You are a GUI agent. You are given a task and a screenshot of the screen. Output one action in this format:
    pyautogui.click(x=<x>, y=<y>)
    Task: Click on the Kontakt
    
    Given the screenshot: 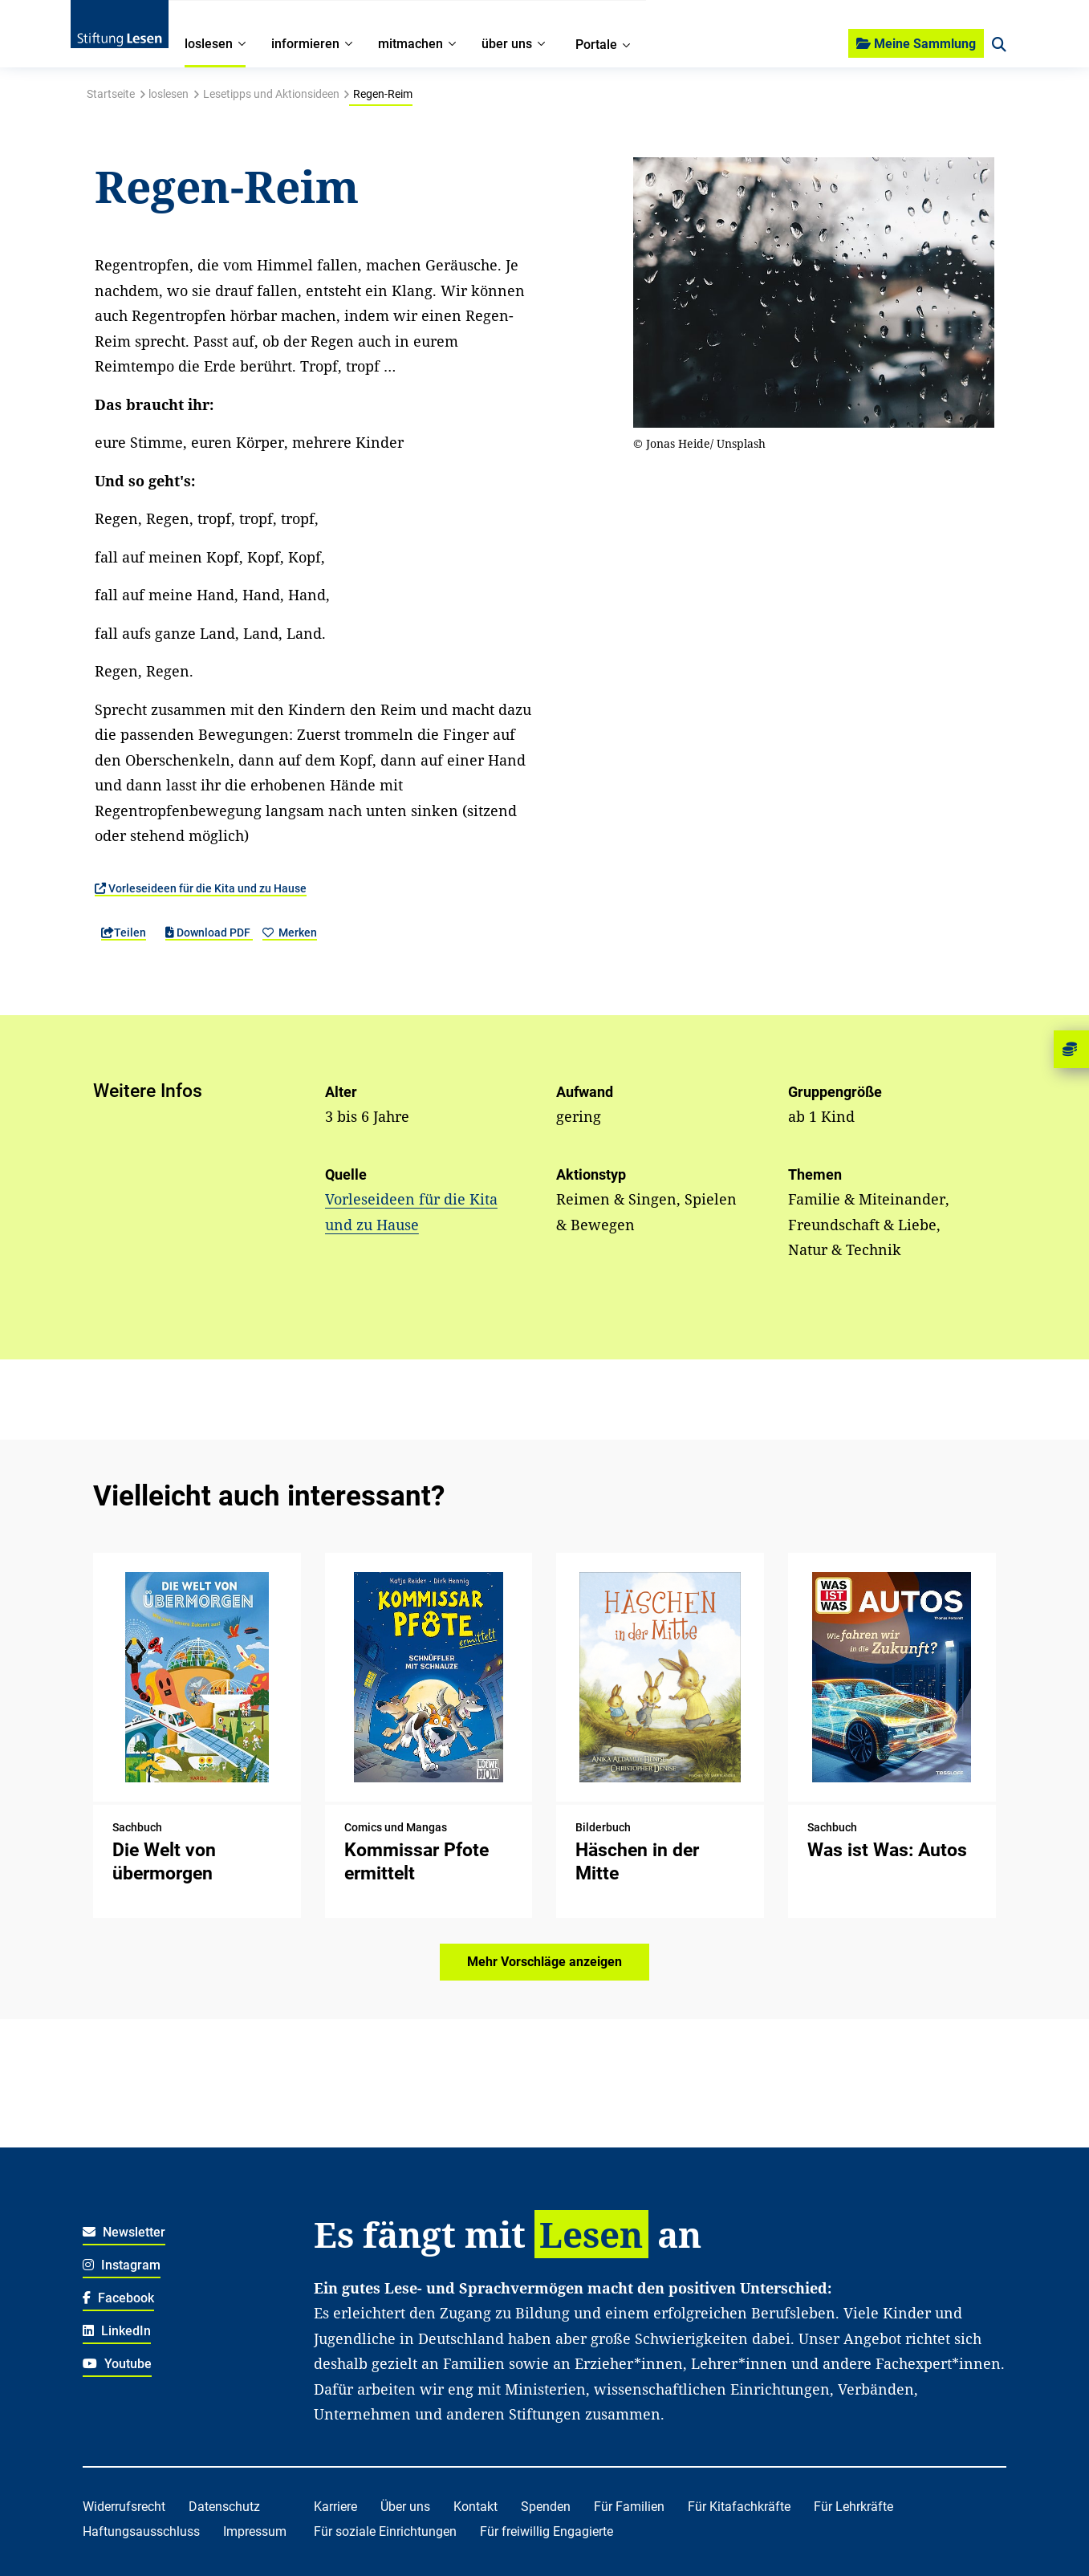 What is the action you would take?
    pyautogui.click(x=475, y=2506)
    